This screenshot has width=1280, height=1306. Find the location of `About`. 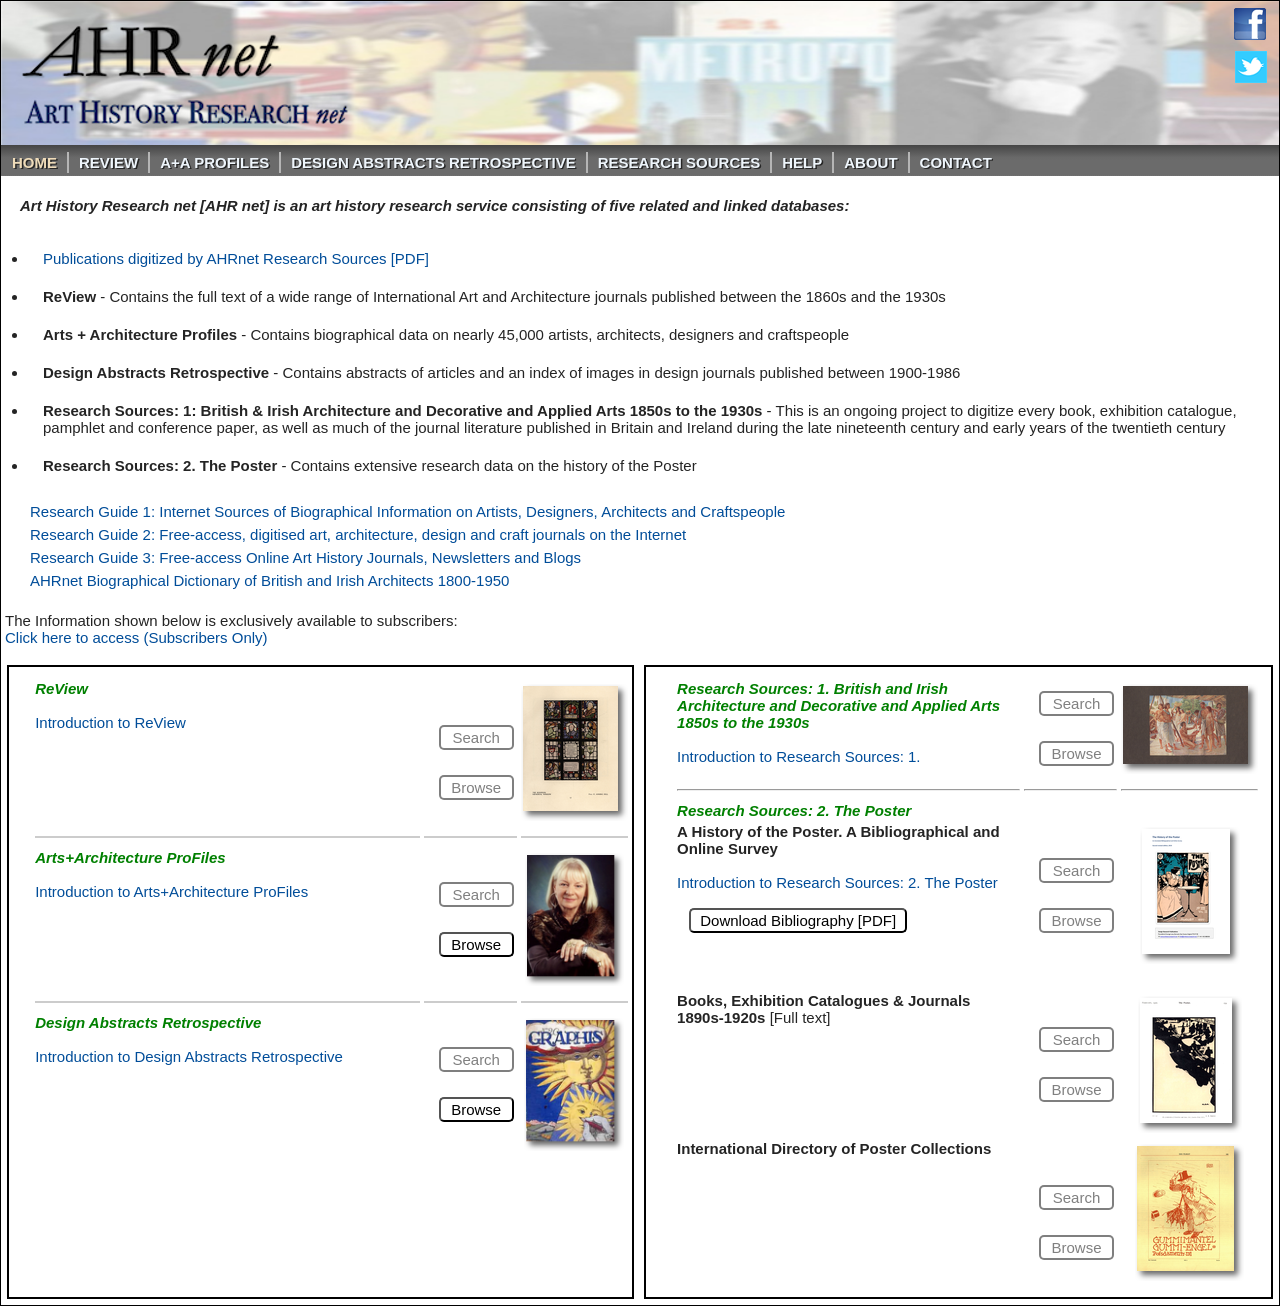

About is located at coordinates (870, 162).